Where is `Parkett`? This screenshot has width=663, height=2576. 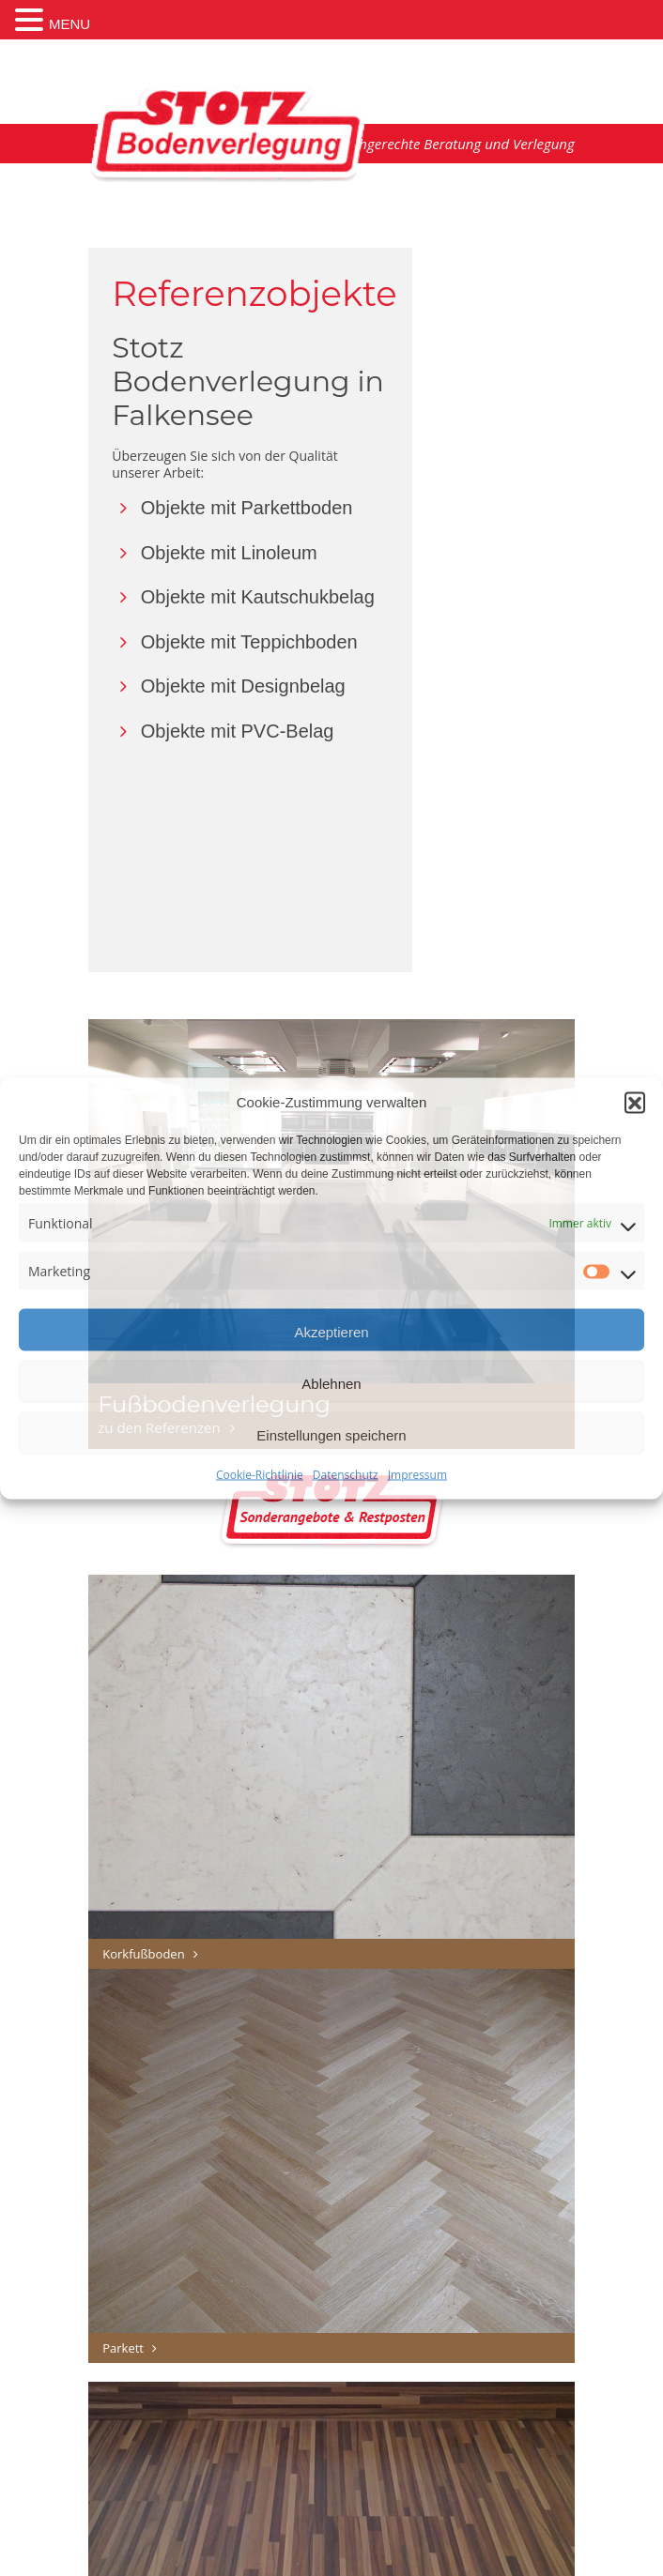
Parkett is located at coordinates (132, 2348).